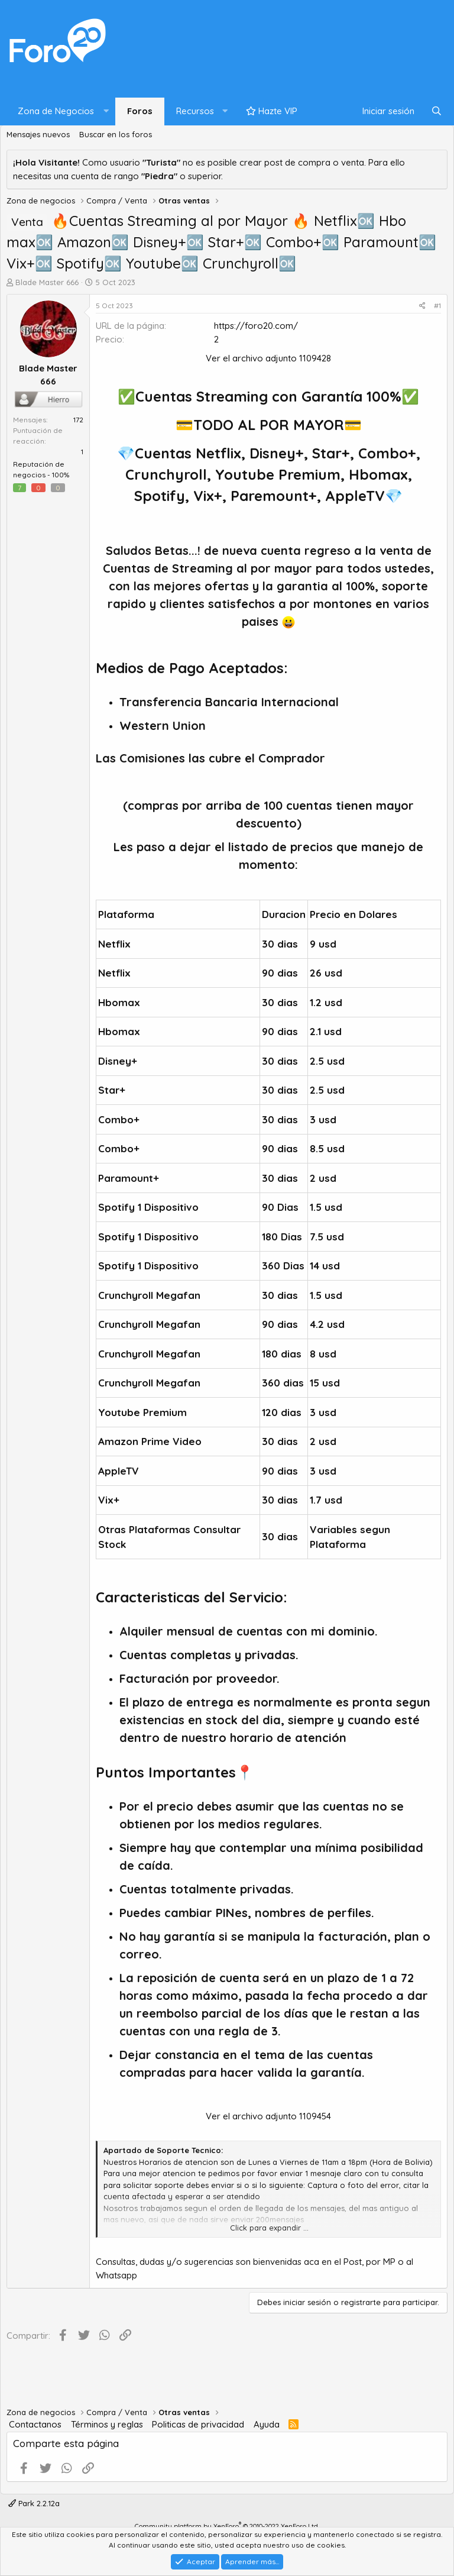  Describe the element at coordinates (269, 2227) in the screenshot. I see `Click para expandir ... [button]` at that location.